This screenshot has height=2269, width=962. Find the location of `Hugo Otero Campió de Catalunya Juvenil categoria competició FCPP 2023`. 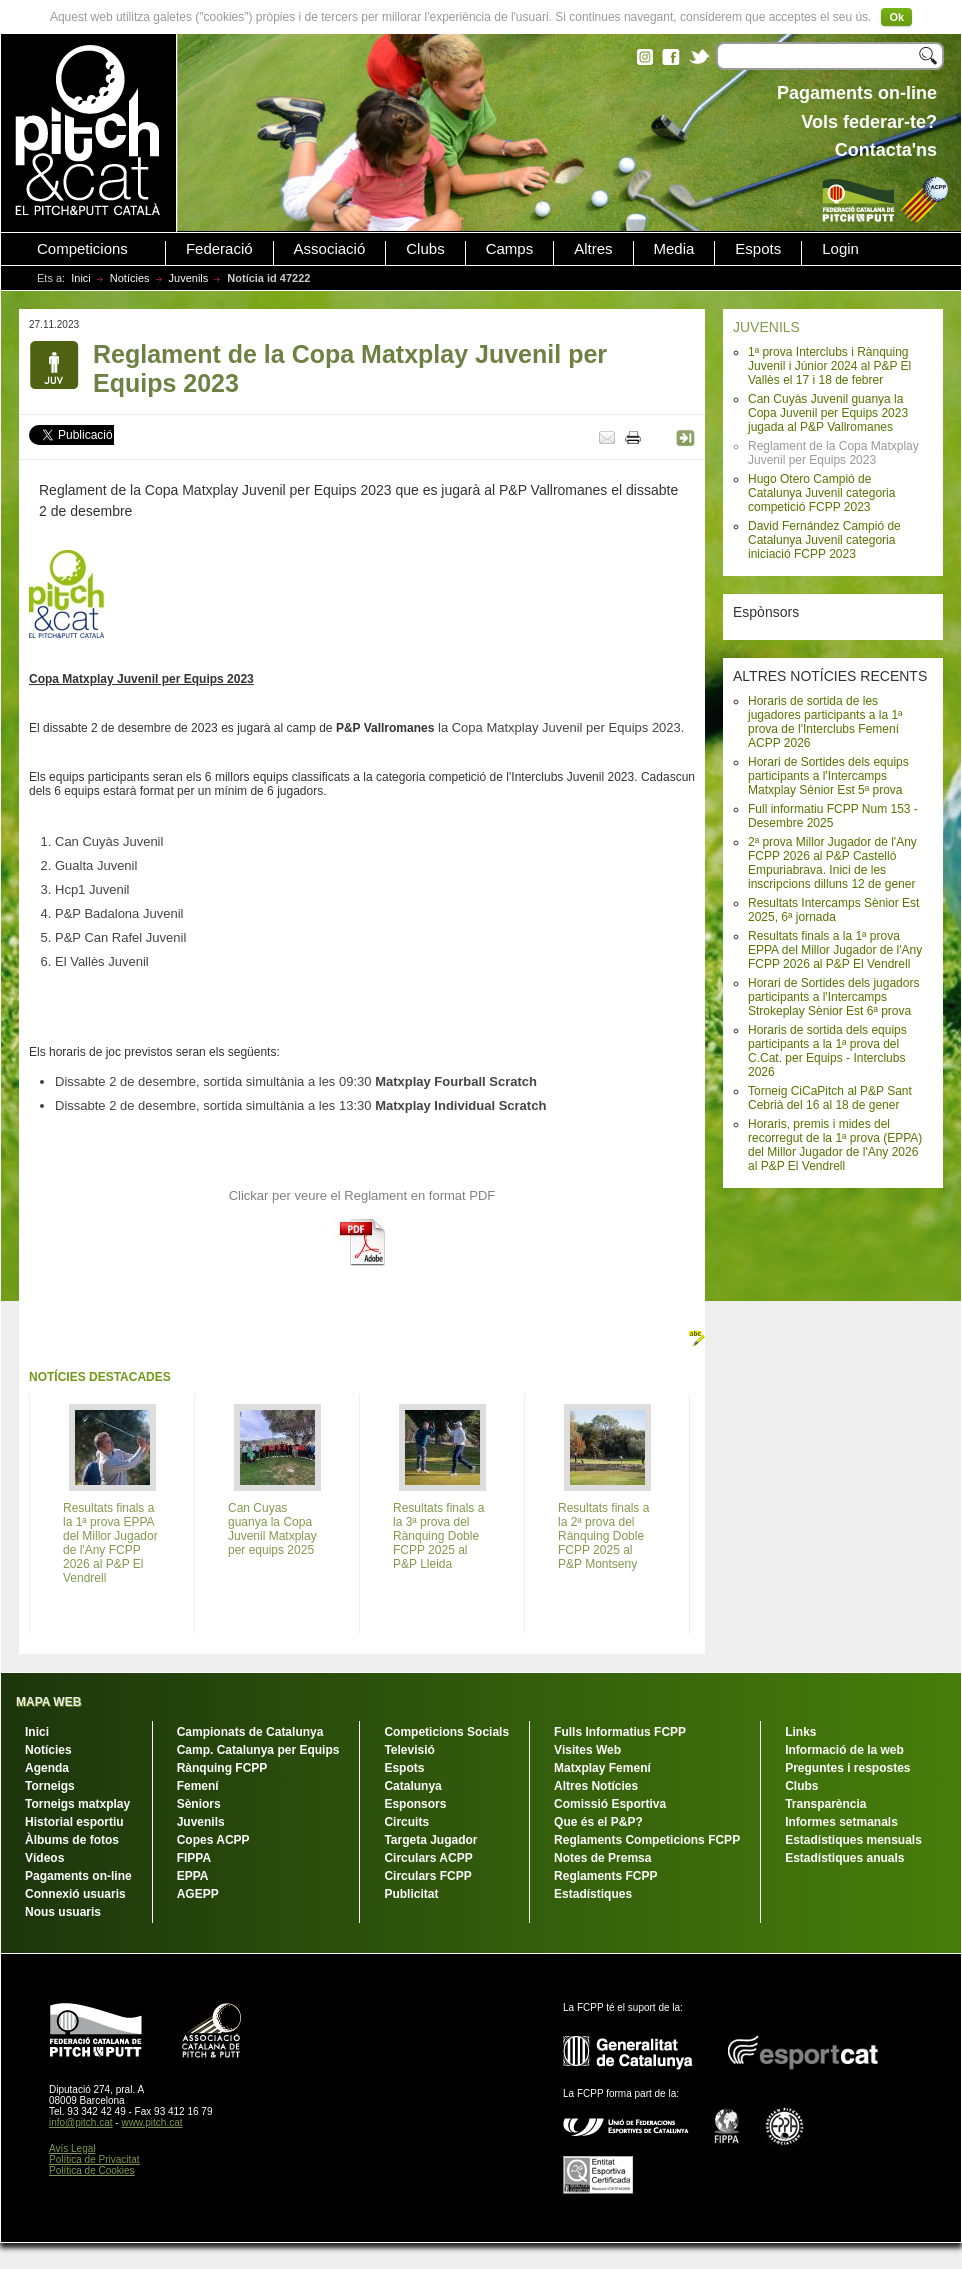

Hugo Otero Campió de Catalunya Juvenil categoria competició FCPP 2023 is located at coordinates (821, 493).